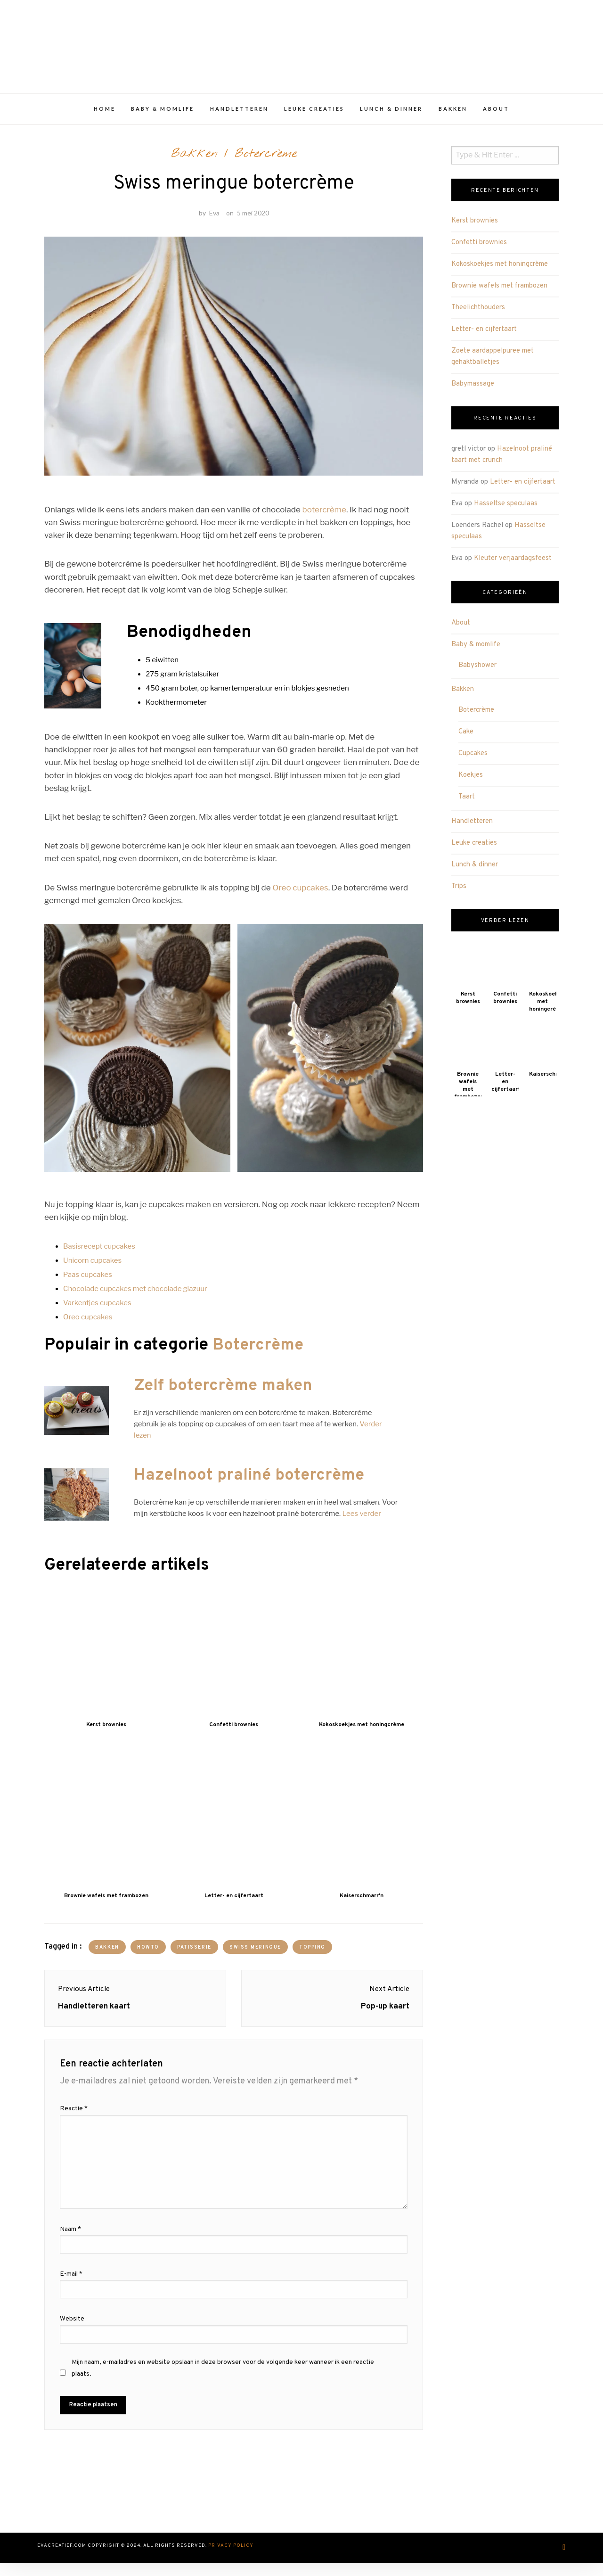  Describe the element at coordinates (223, 2382) in the screenshot. I see `Mijn naam, e-mailadres en website opslaan in deze browser voor de volgende keer wanneer ik een reactie plaats.` at that location.